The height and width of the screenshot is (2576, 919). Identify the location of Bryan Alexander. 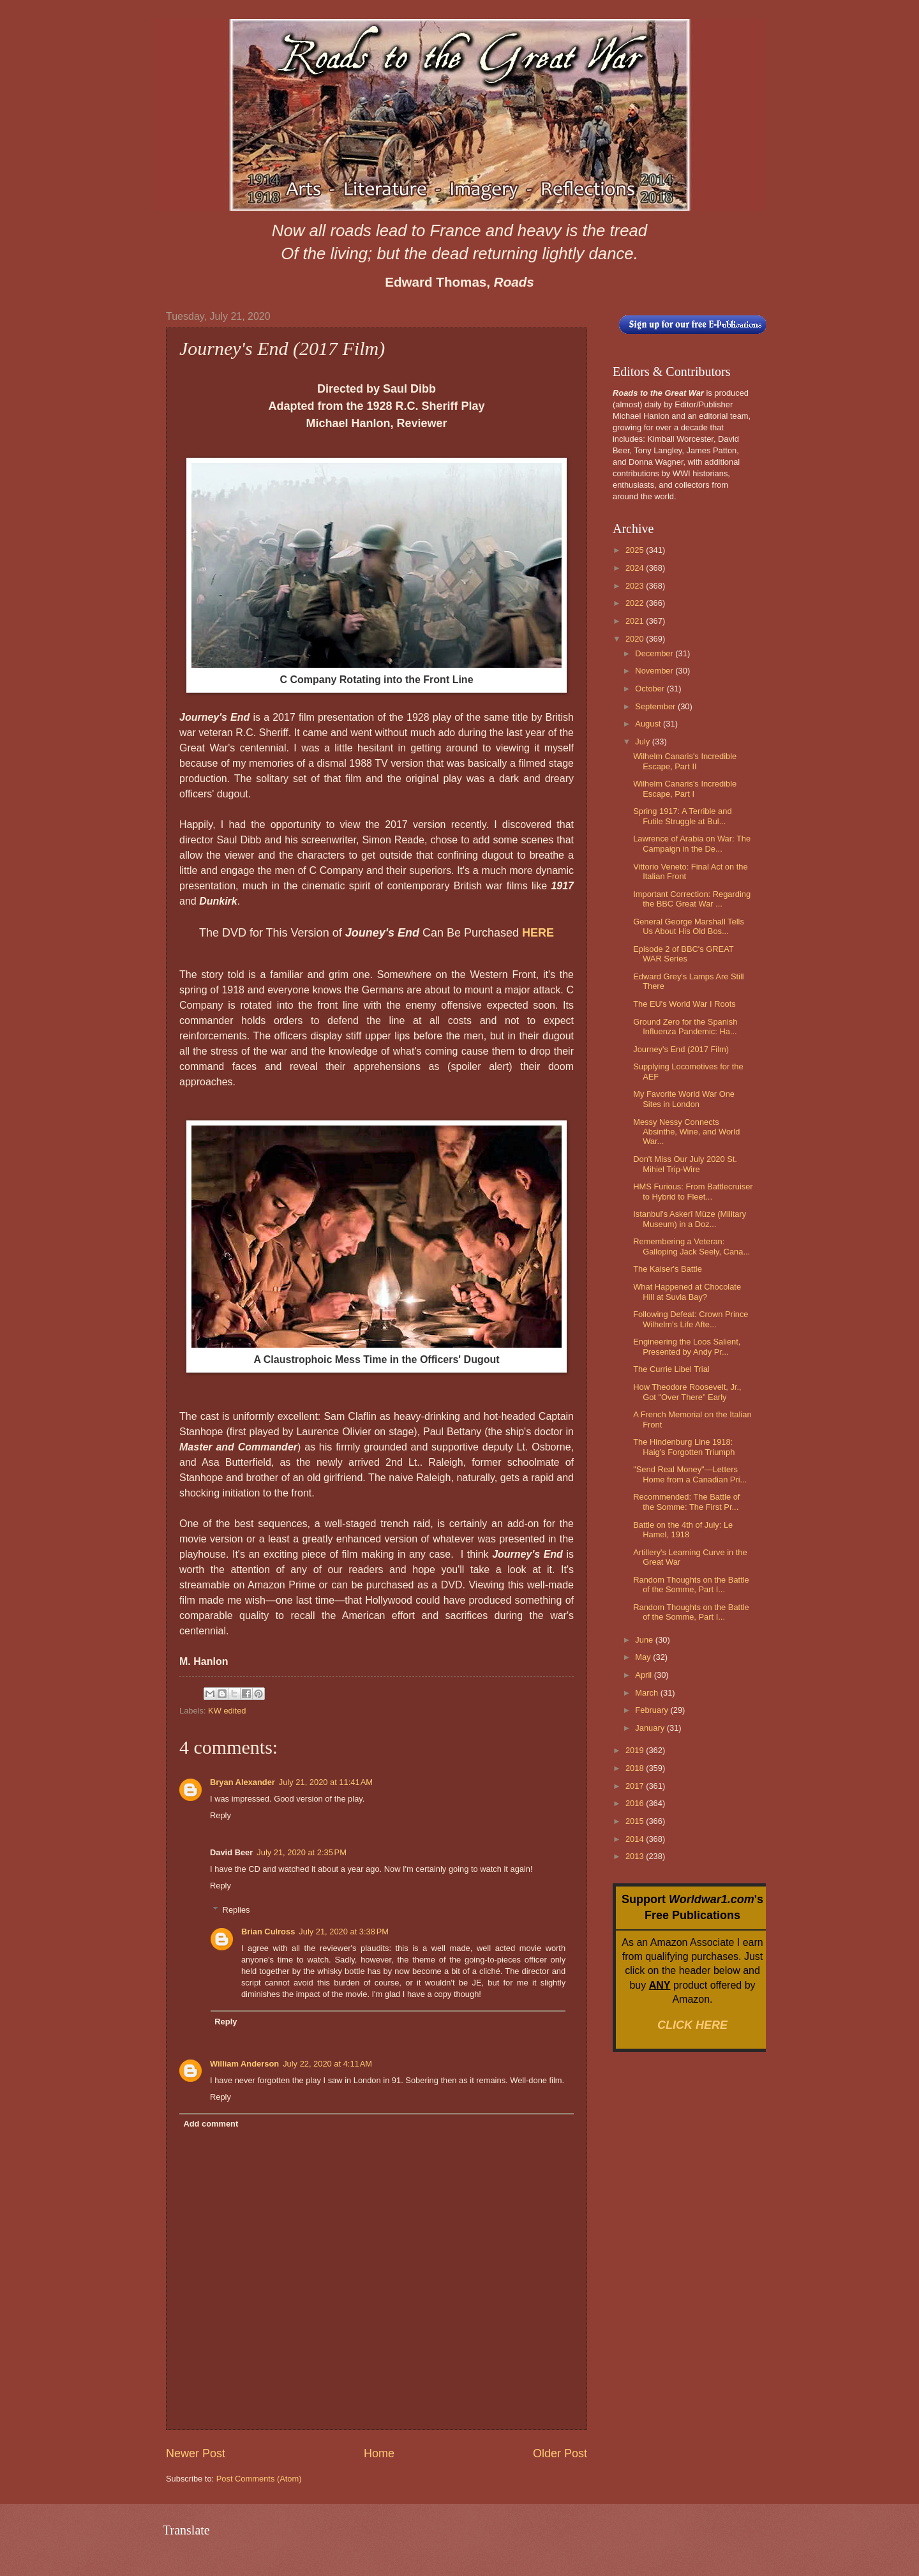
(242, 1782).